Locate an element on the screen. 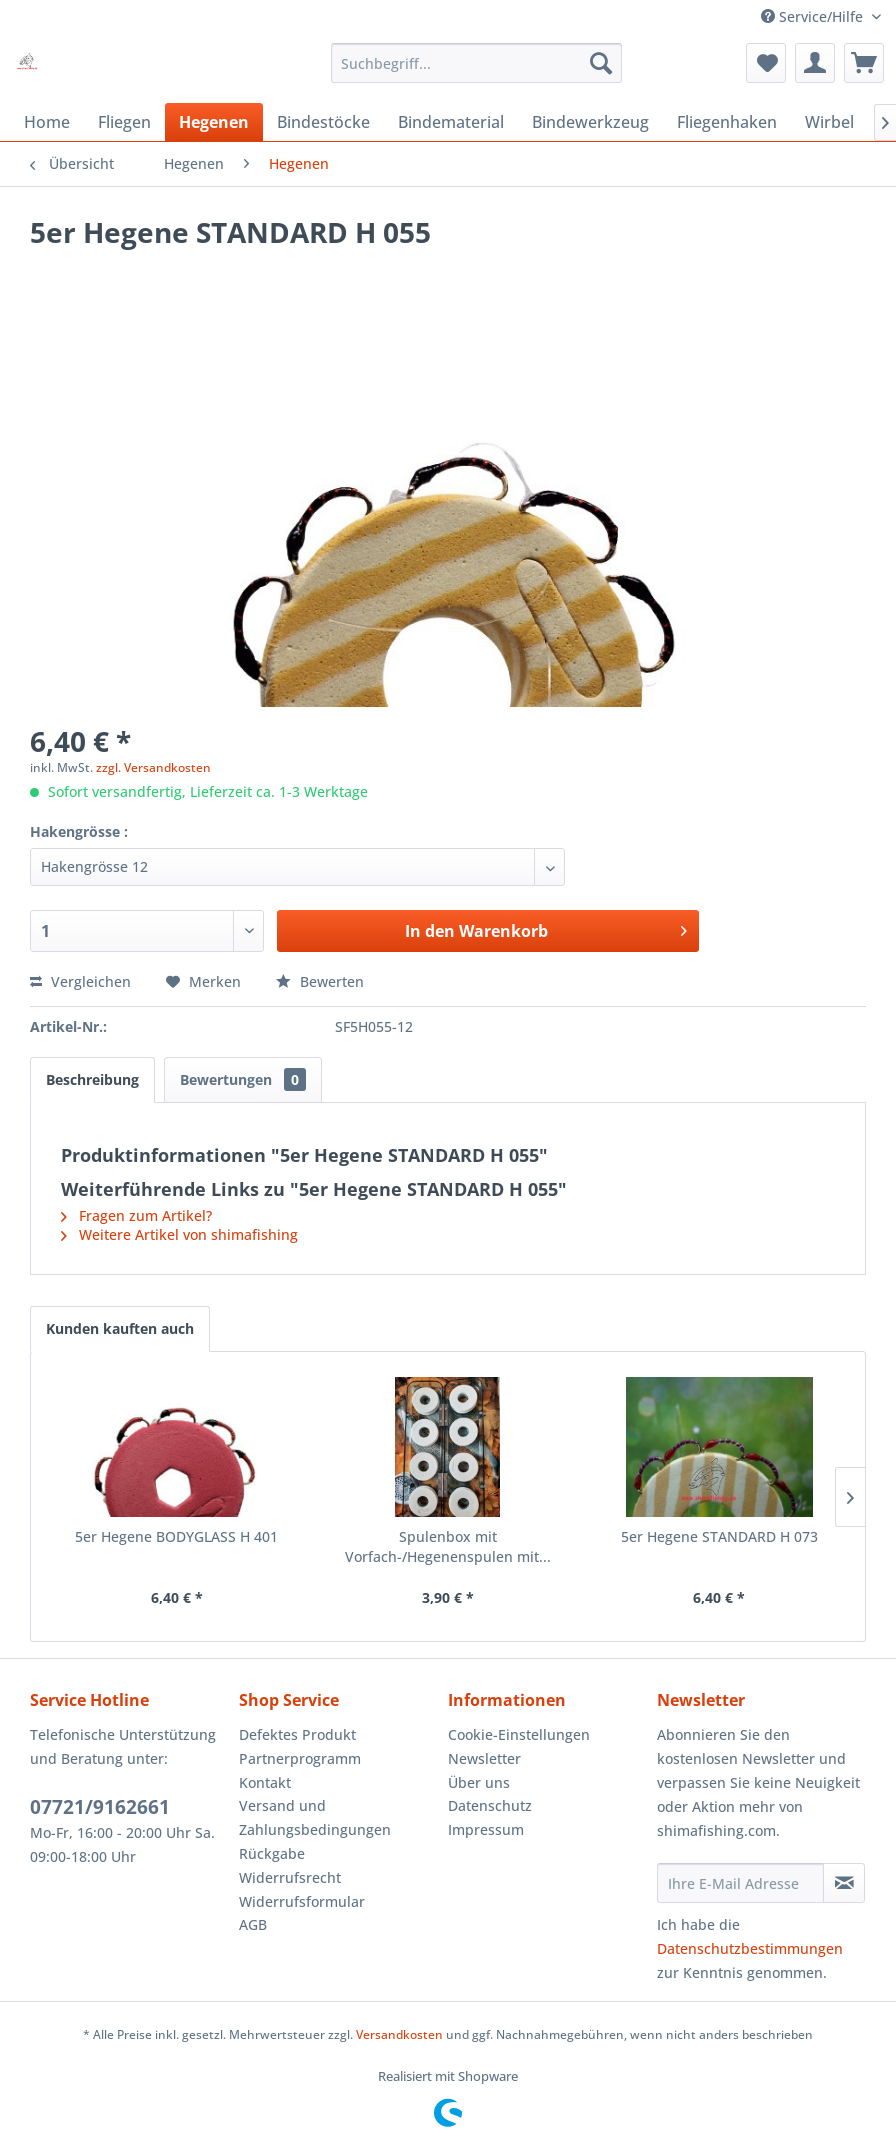 The image size is (896, 2143). [Home] is located at coordinates (47, 122).